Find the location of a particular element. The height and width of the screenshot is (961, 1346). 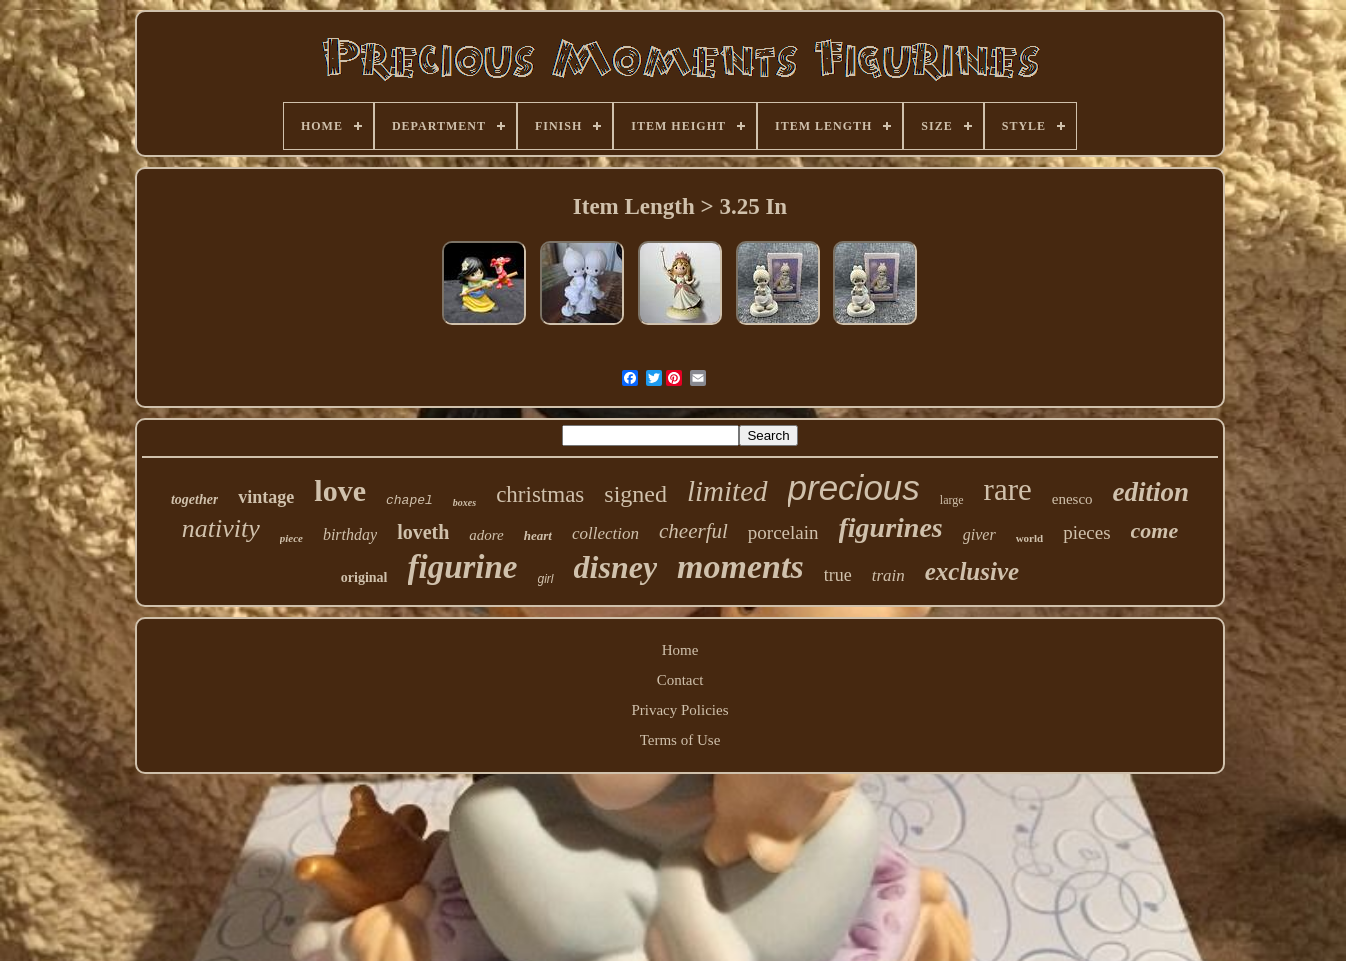

chapel is located at coordinates (409, 500).